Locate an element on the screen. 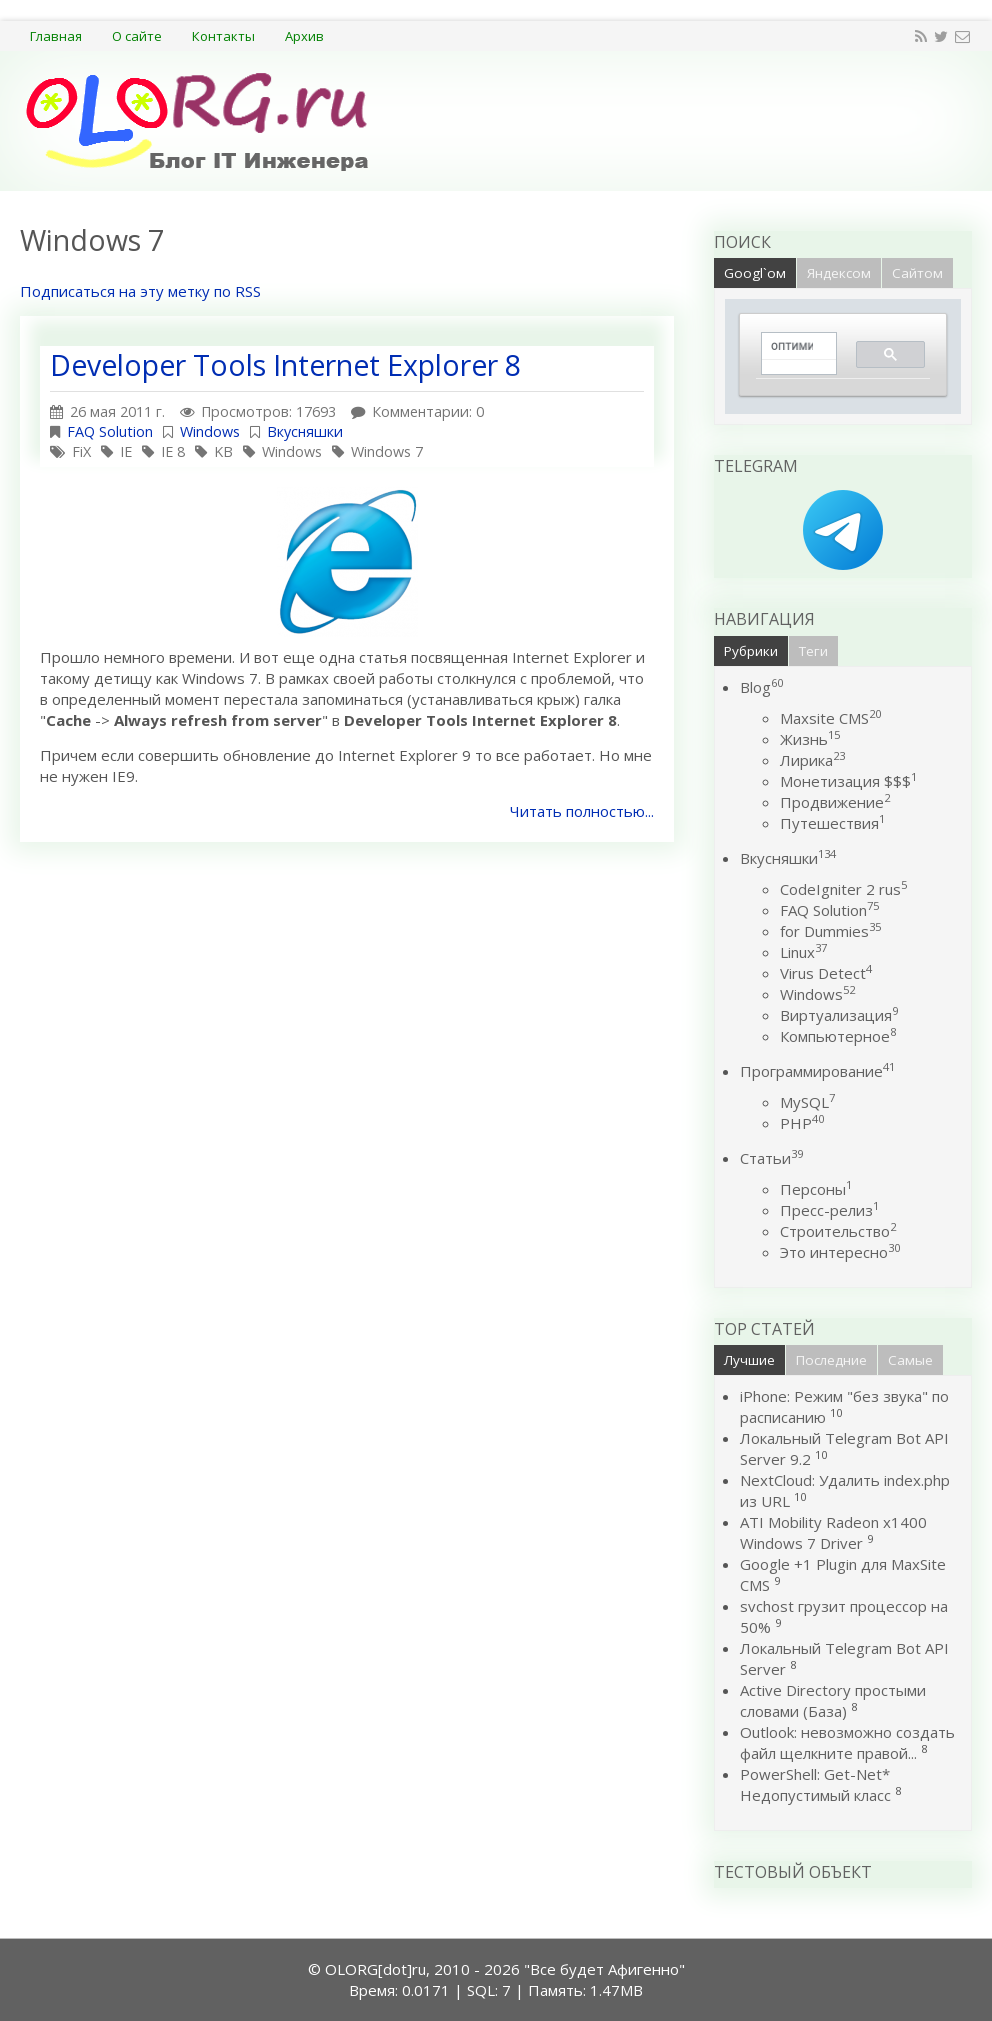 This screenshot has height=2021, width=992. IE is located at coordinates (126, 451).